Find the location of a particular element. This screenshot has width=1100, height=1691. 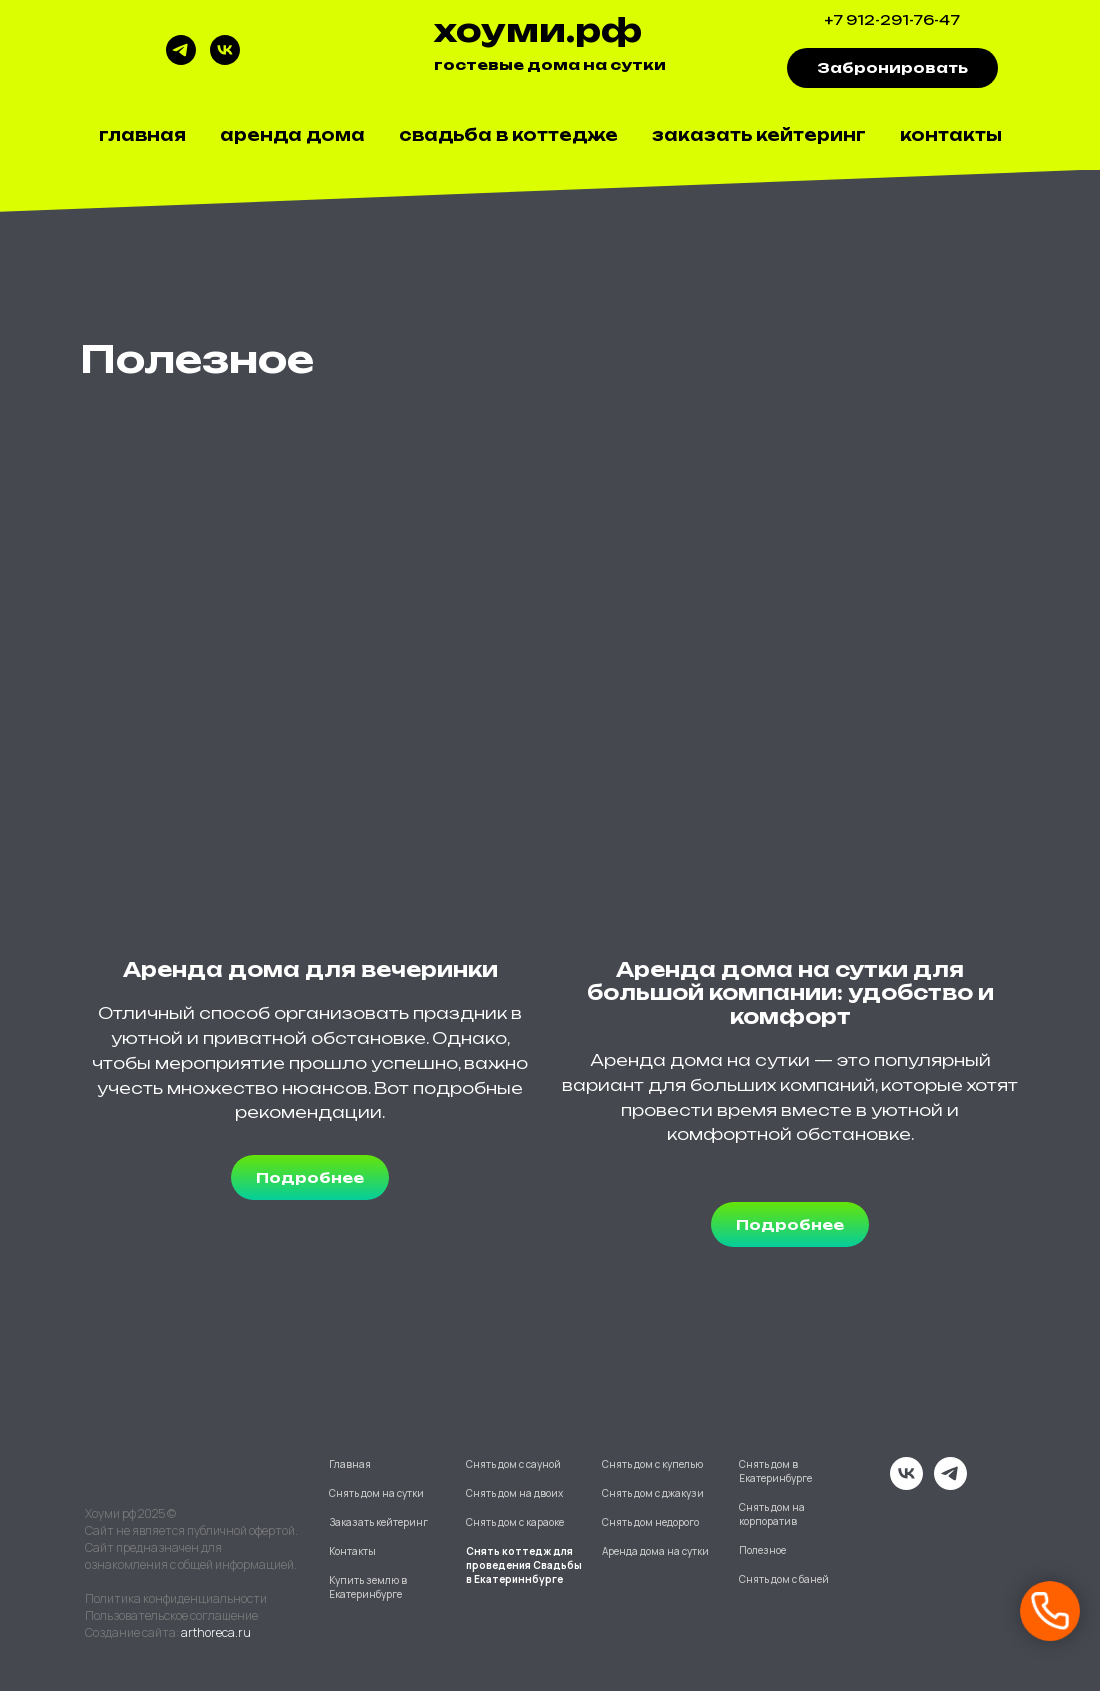

Снять дом с джакузи is located at coordinates (653, 1493).